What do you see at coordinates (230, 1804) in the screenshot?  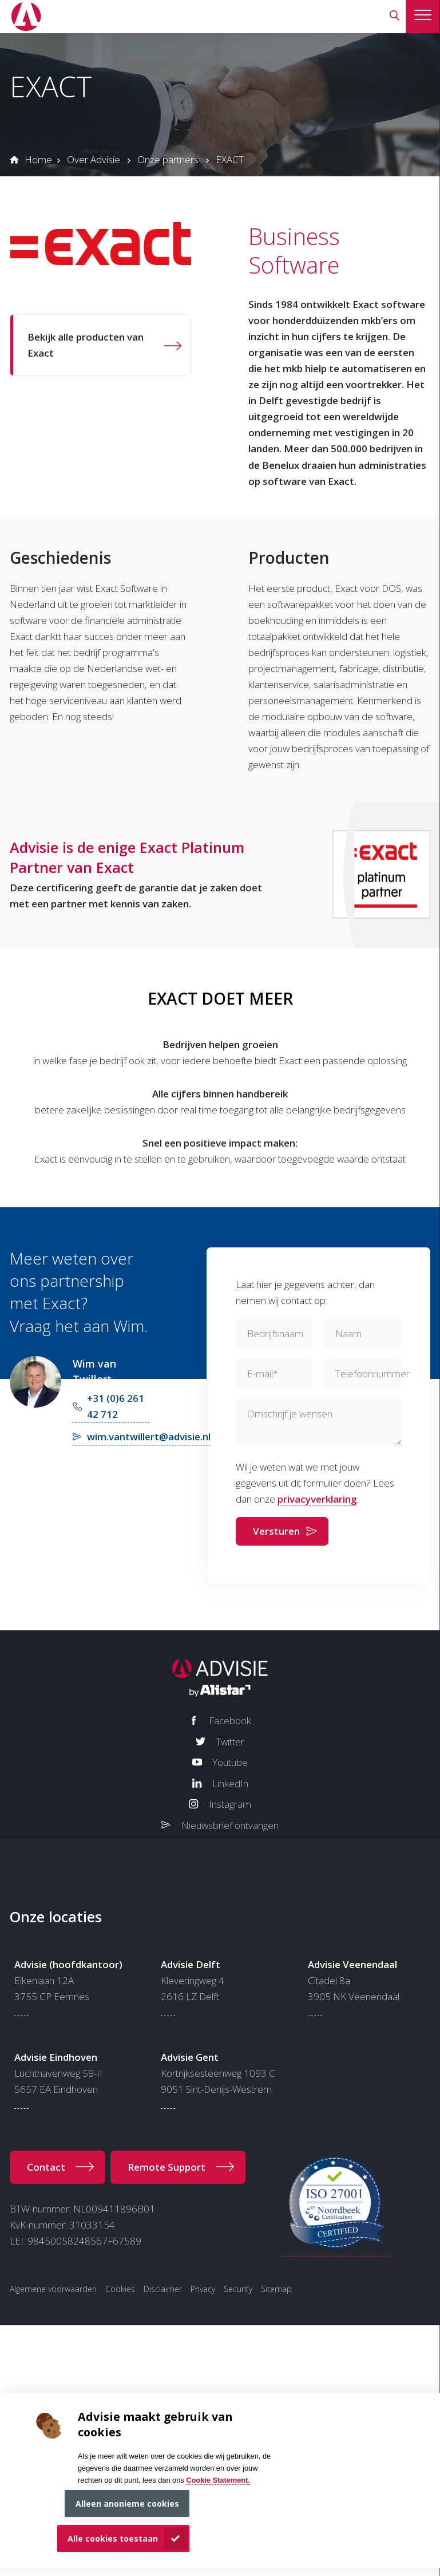 I see `Instagram` at bounding box center [230, 1804].